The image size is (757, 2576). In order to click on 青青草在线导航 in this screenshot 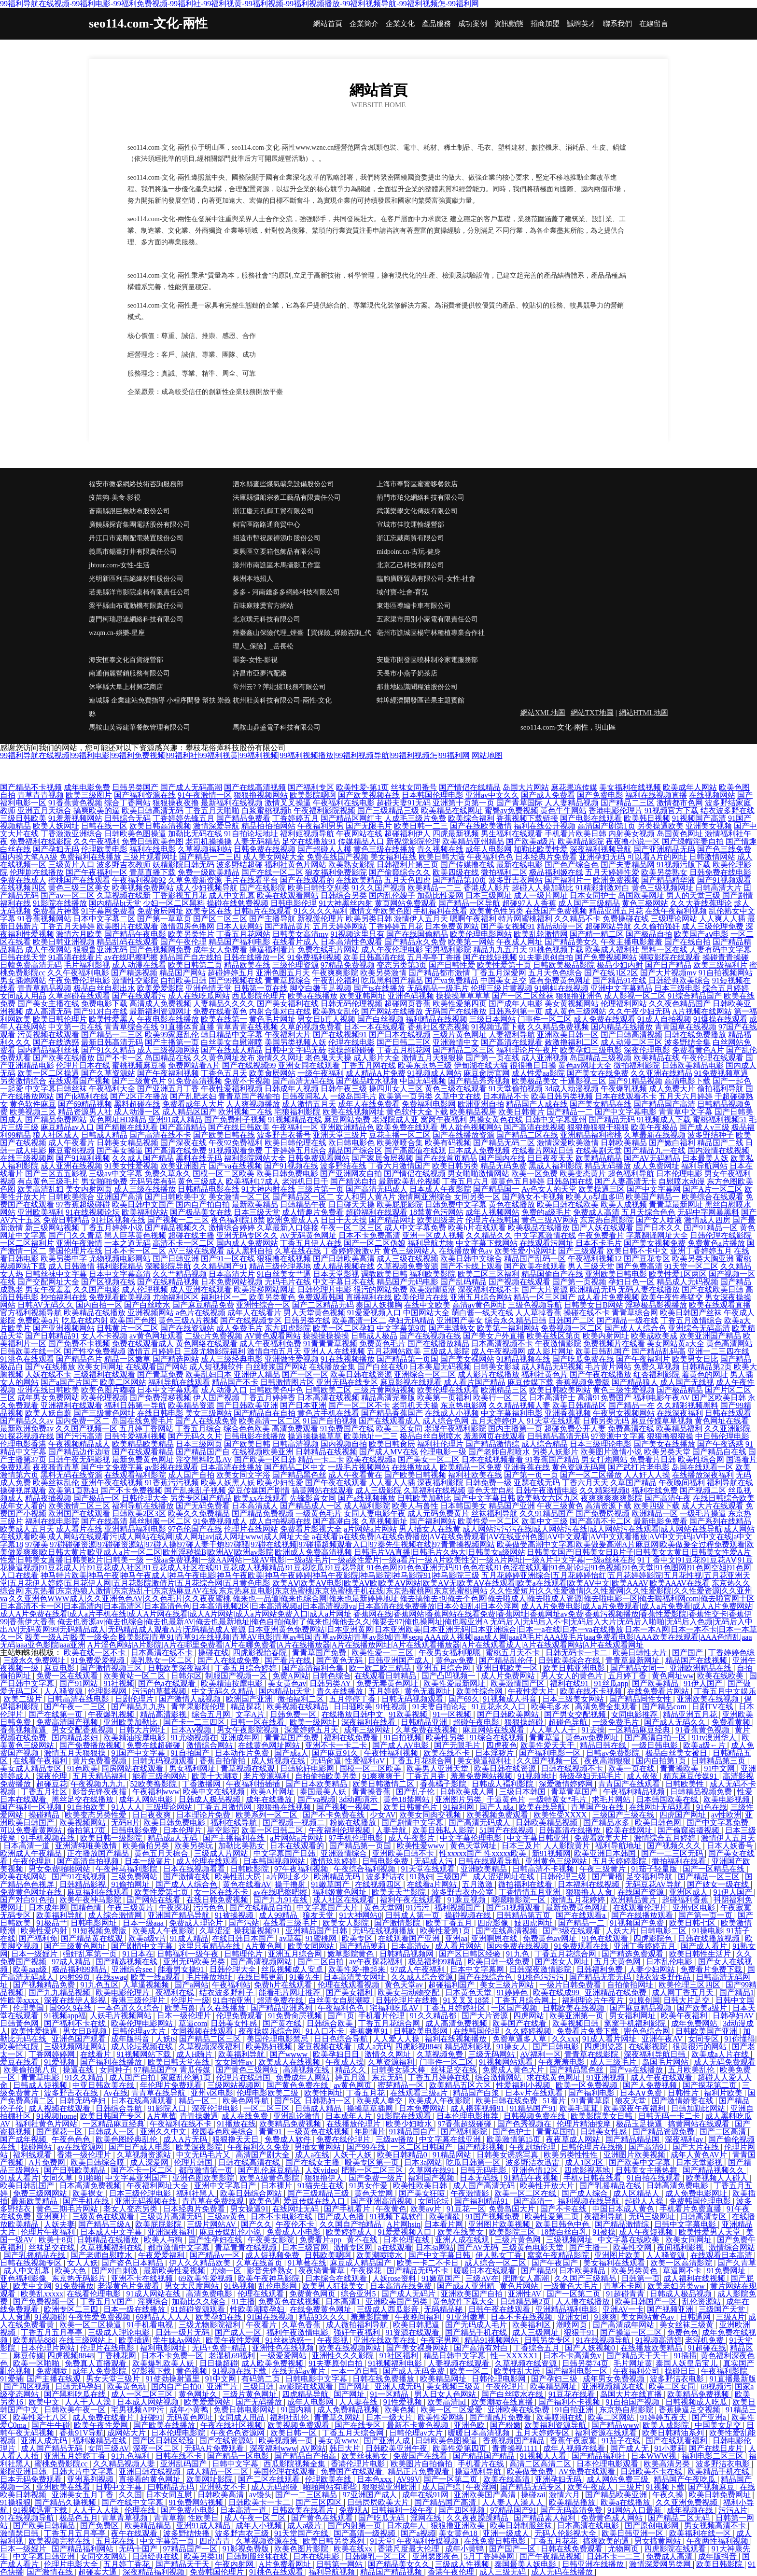, I will do `click(159, 2093)`.